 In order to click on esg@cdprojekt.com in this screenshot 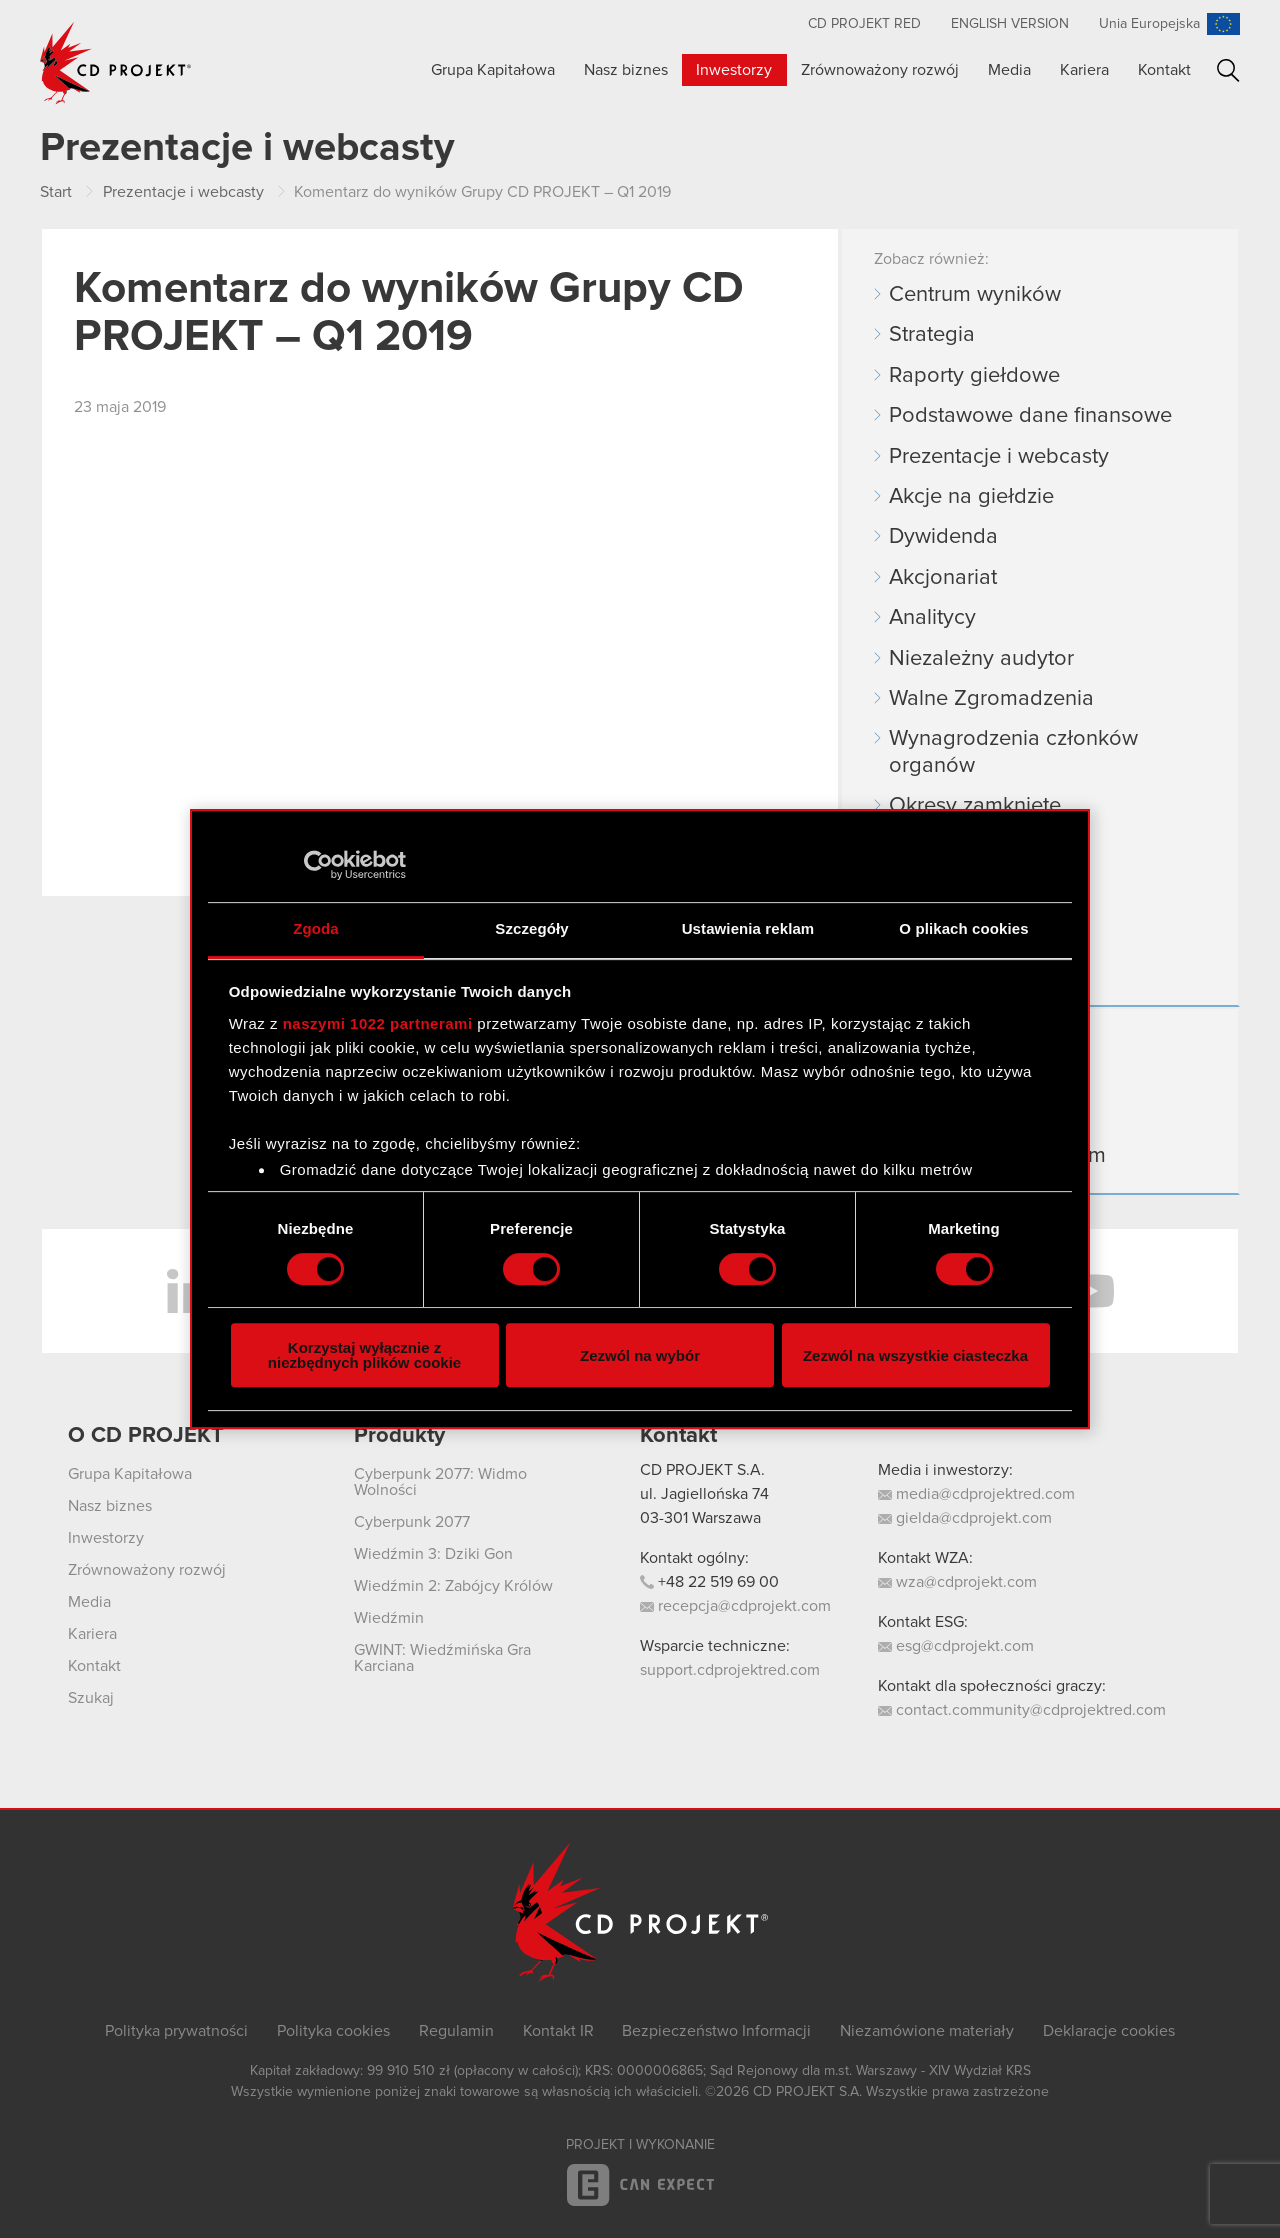, I will do `click(956, 1646)`.